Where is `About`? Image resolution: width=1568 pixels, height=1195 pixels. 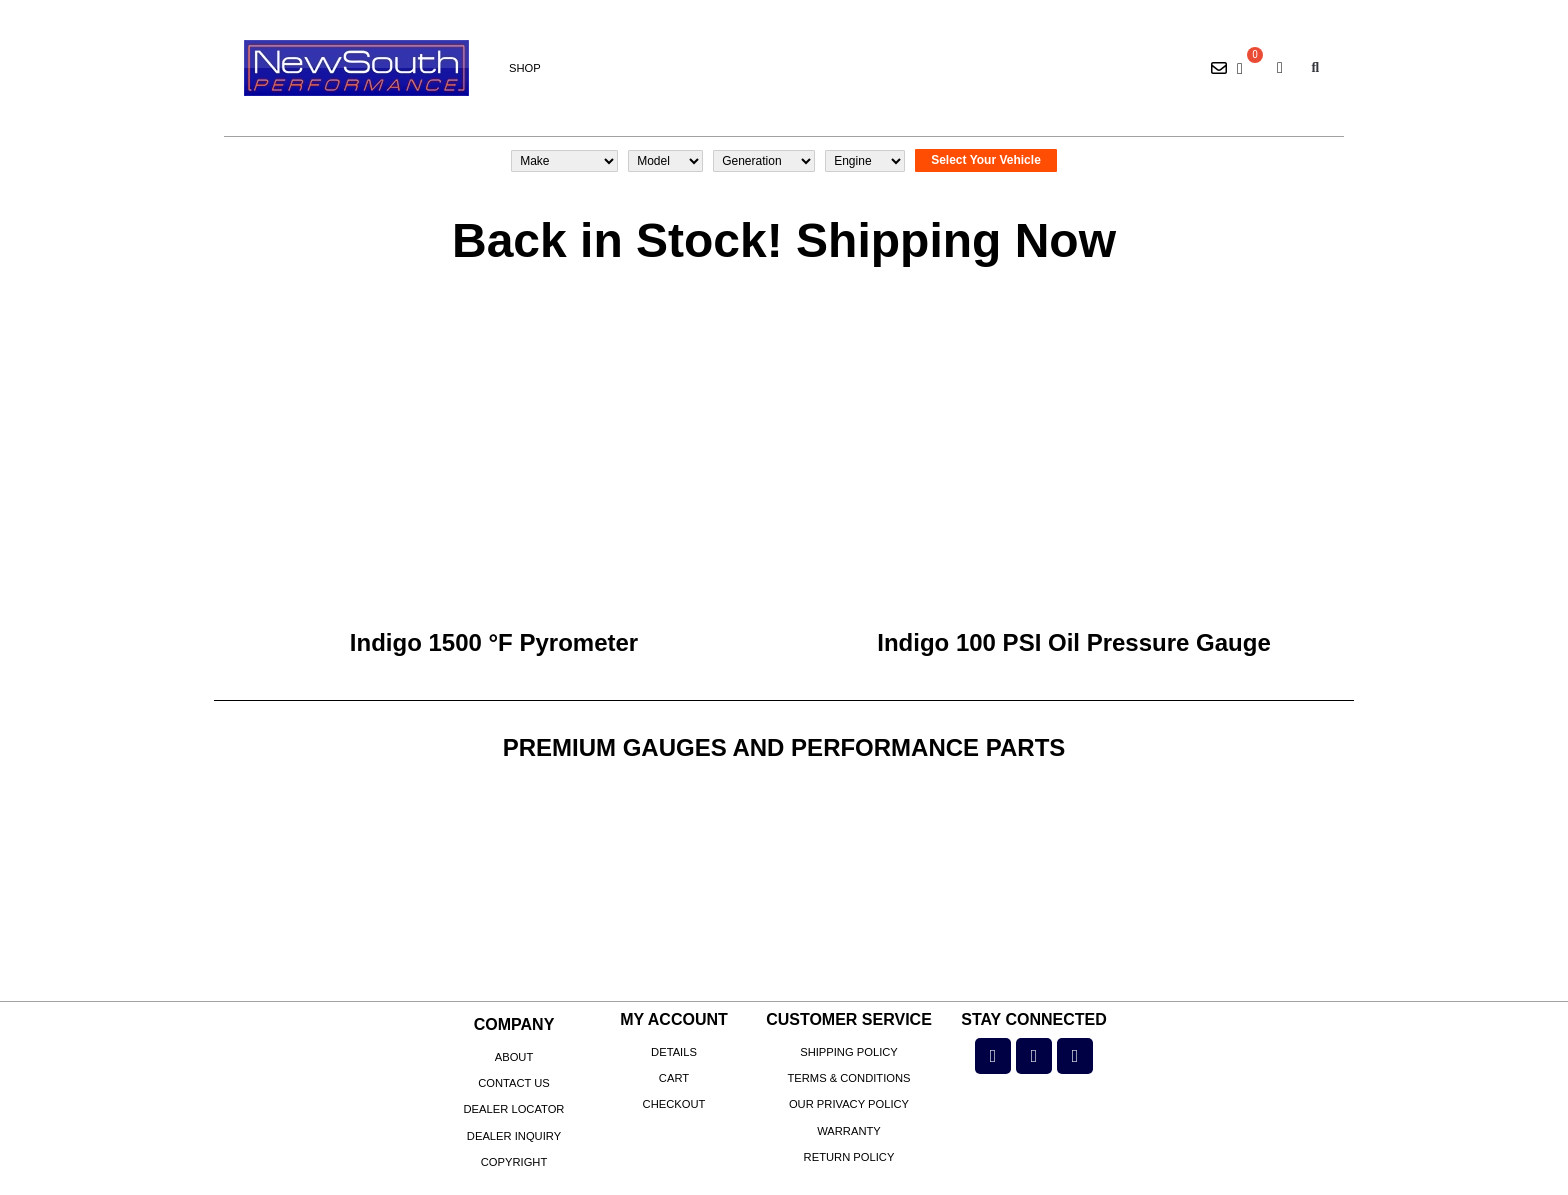
About is located at coordinates (514, 1057).